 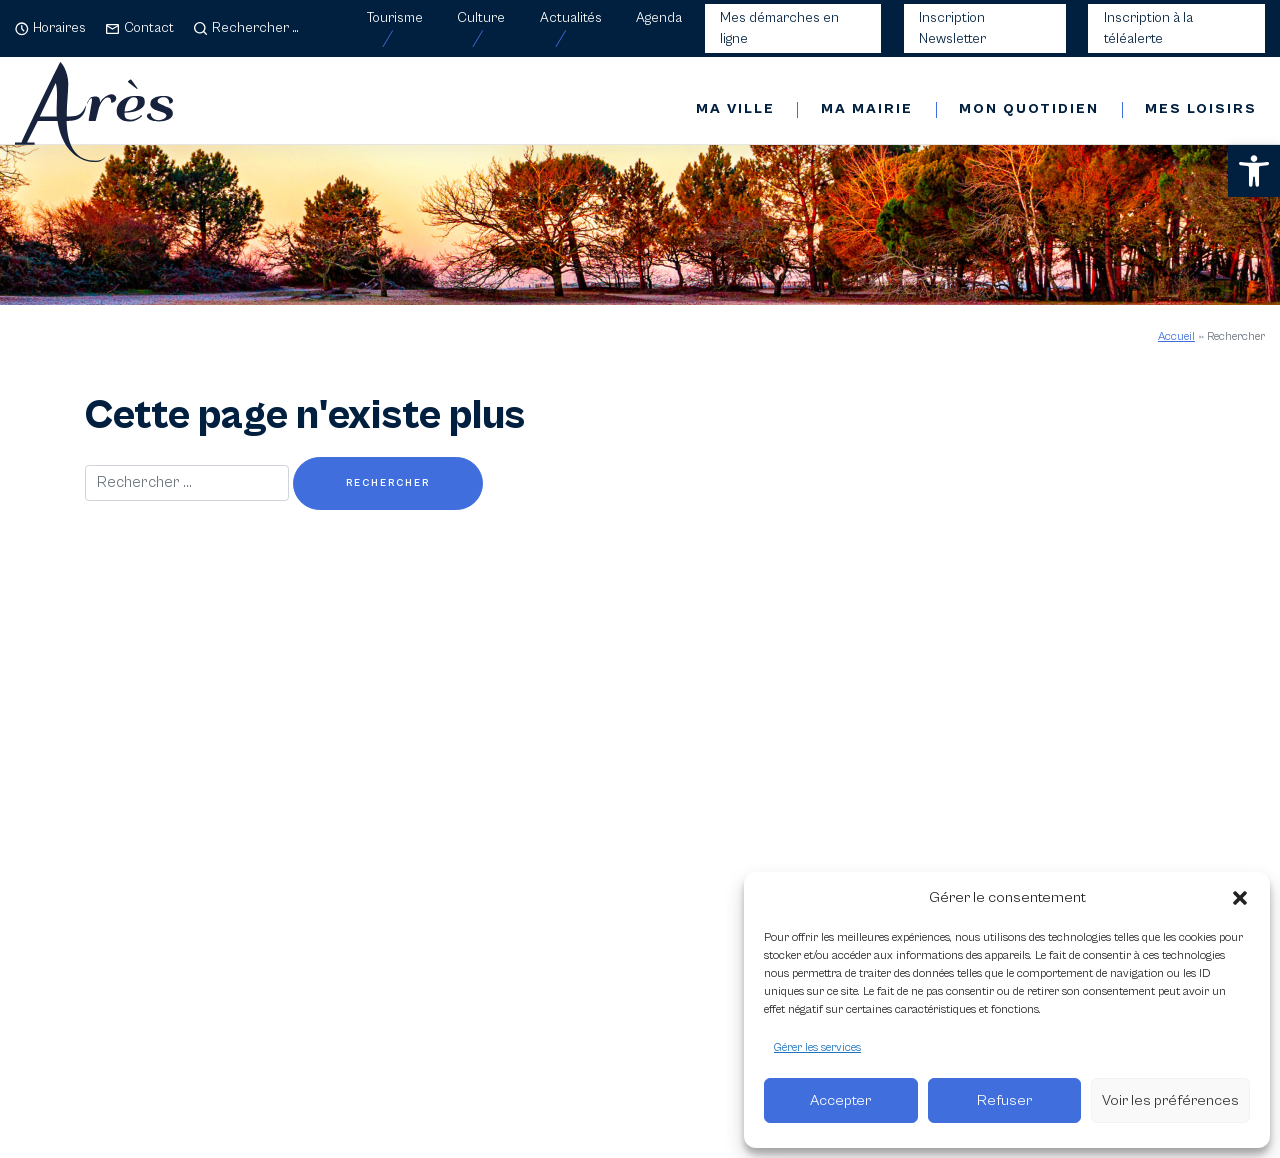 What do you see at coordinates (149, 28) in the screenshot?
I see `Contact [link]` at bounding box center [149, 28].